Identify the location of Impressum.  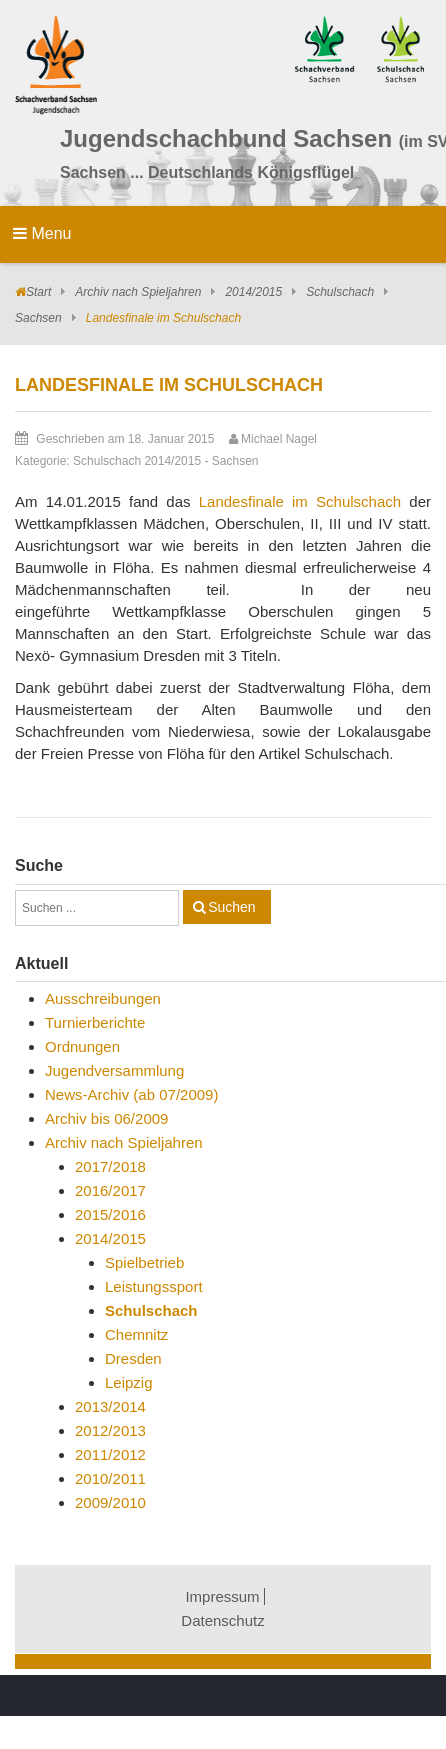
(222, 1596).